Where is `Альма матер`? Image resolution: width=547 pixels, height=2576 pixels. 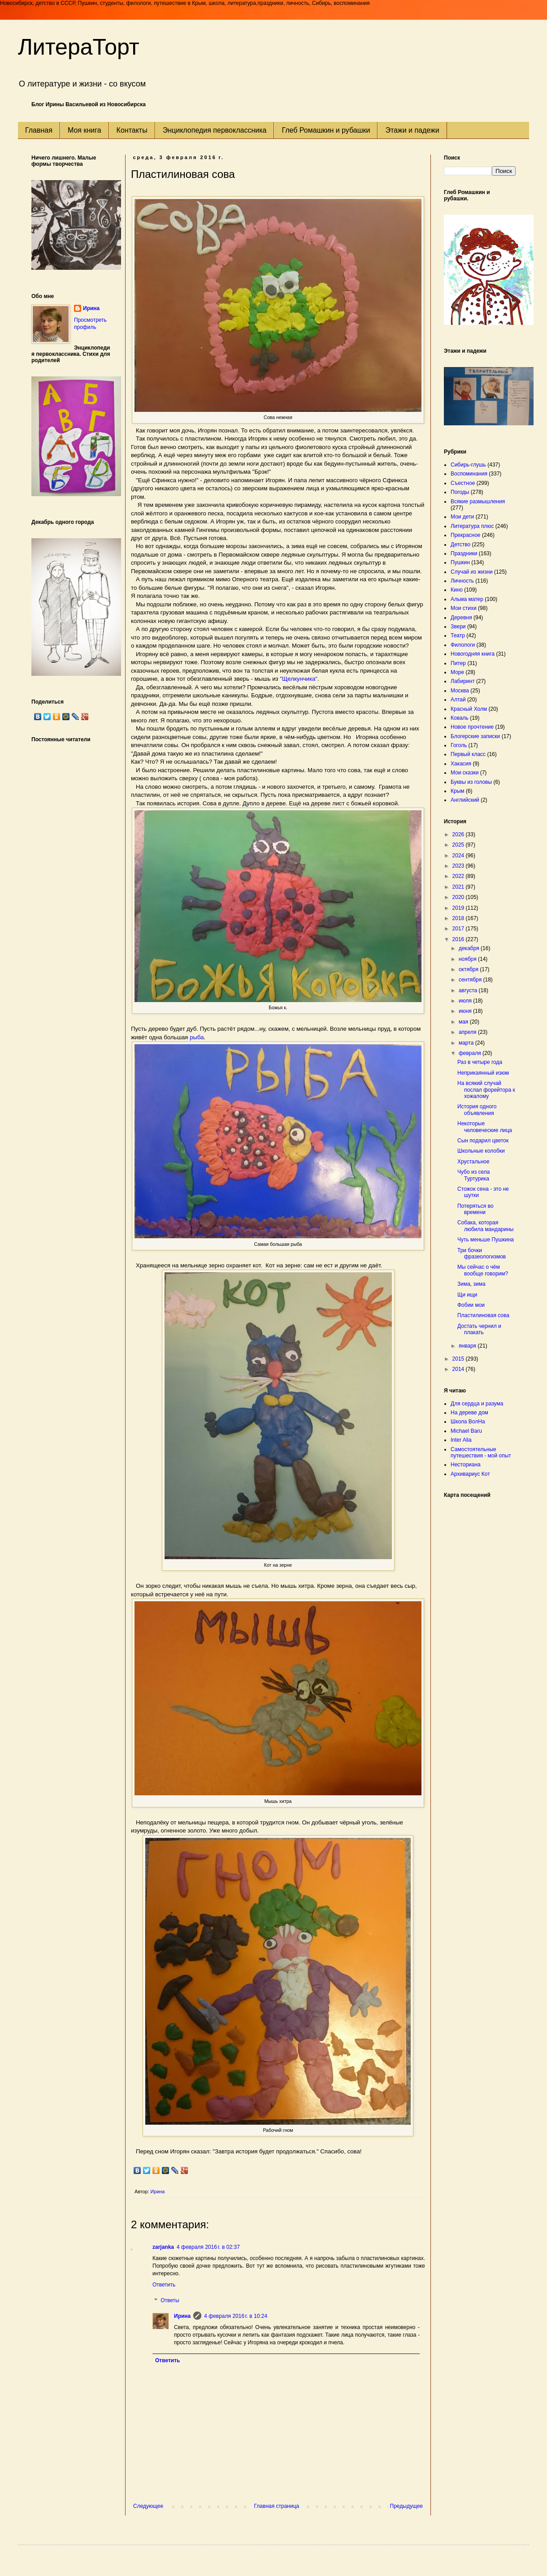 Альма матер is located at coordinates (467, 599).